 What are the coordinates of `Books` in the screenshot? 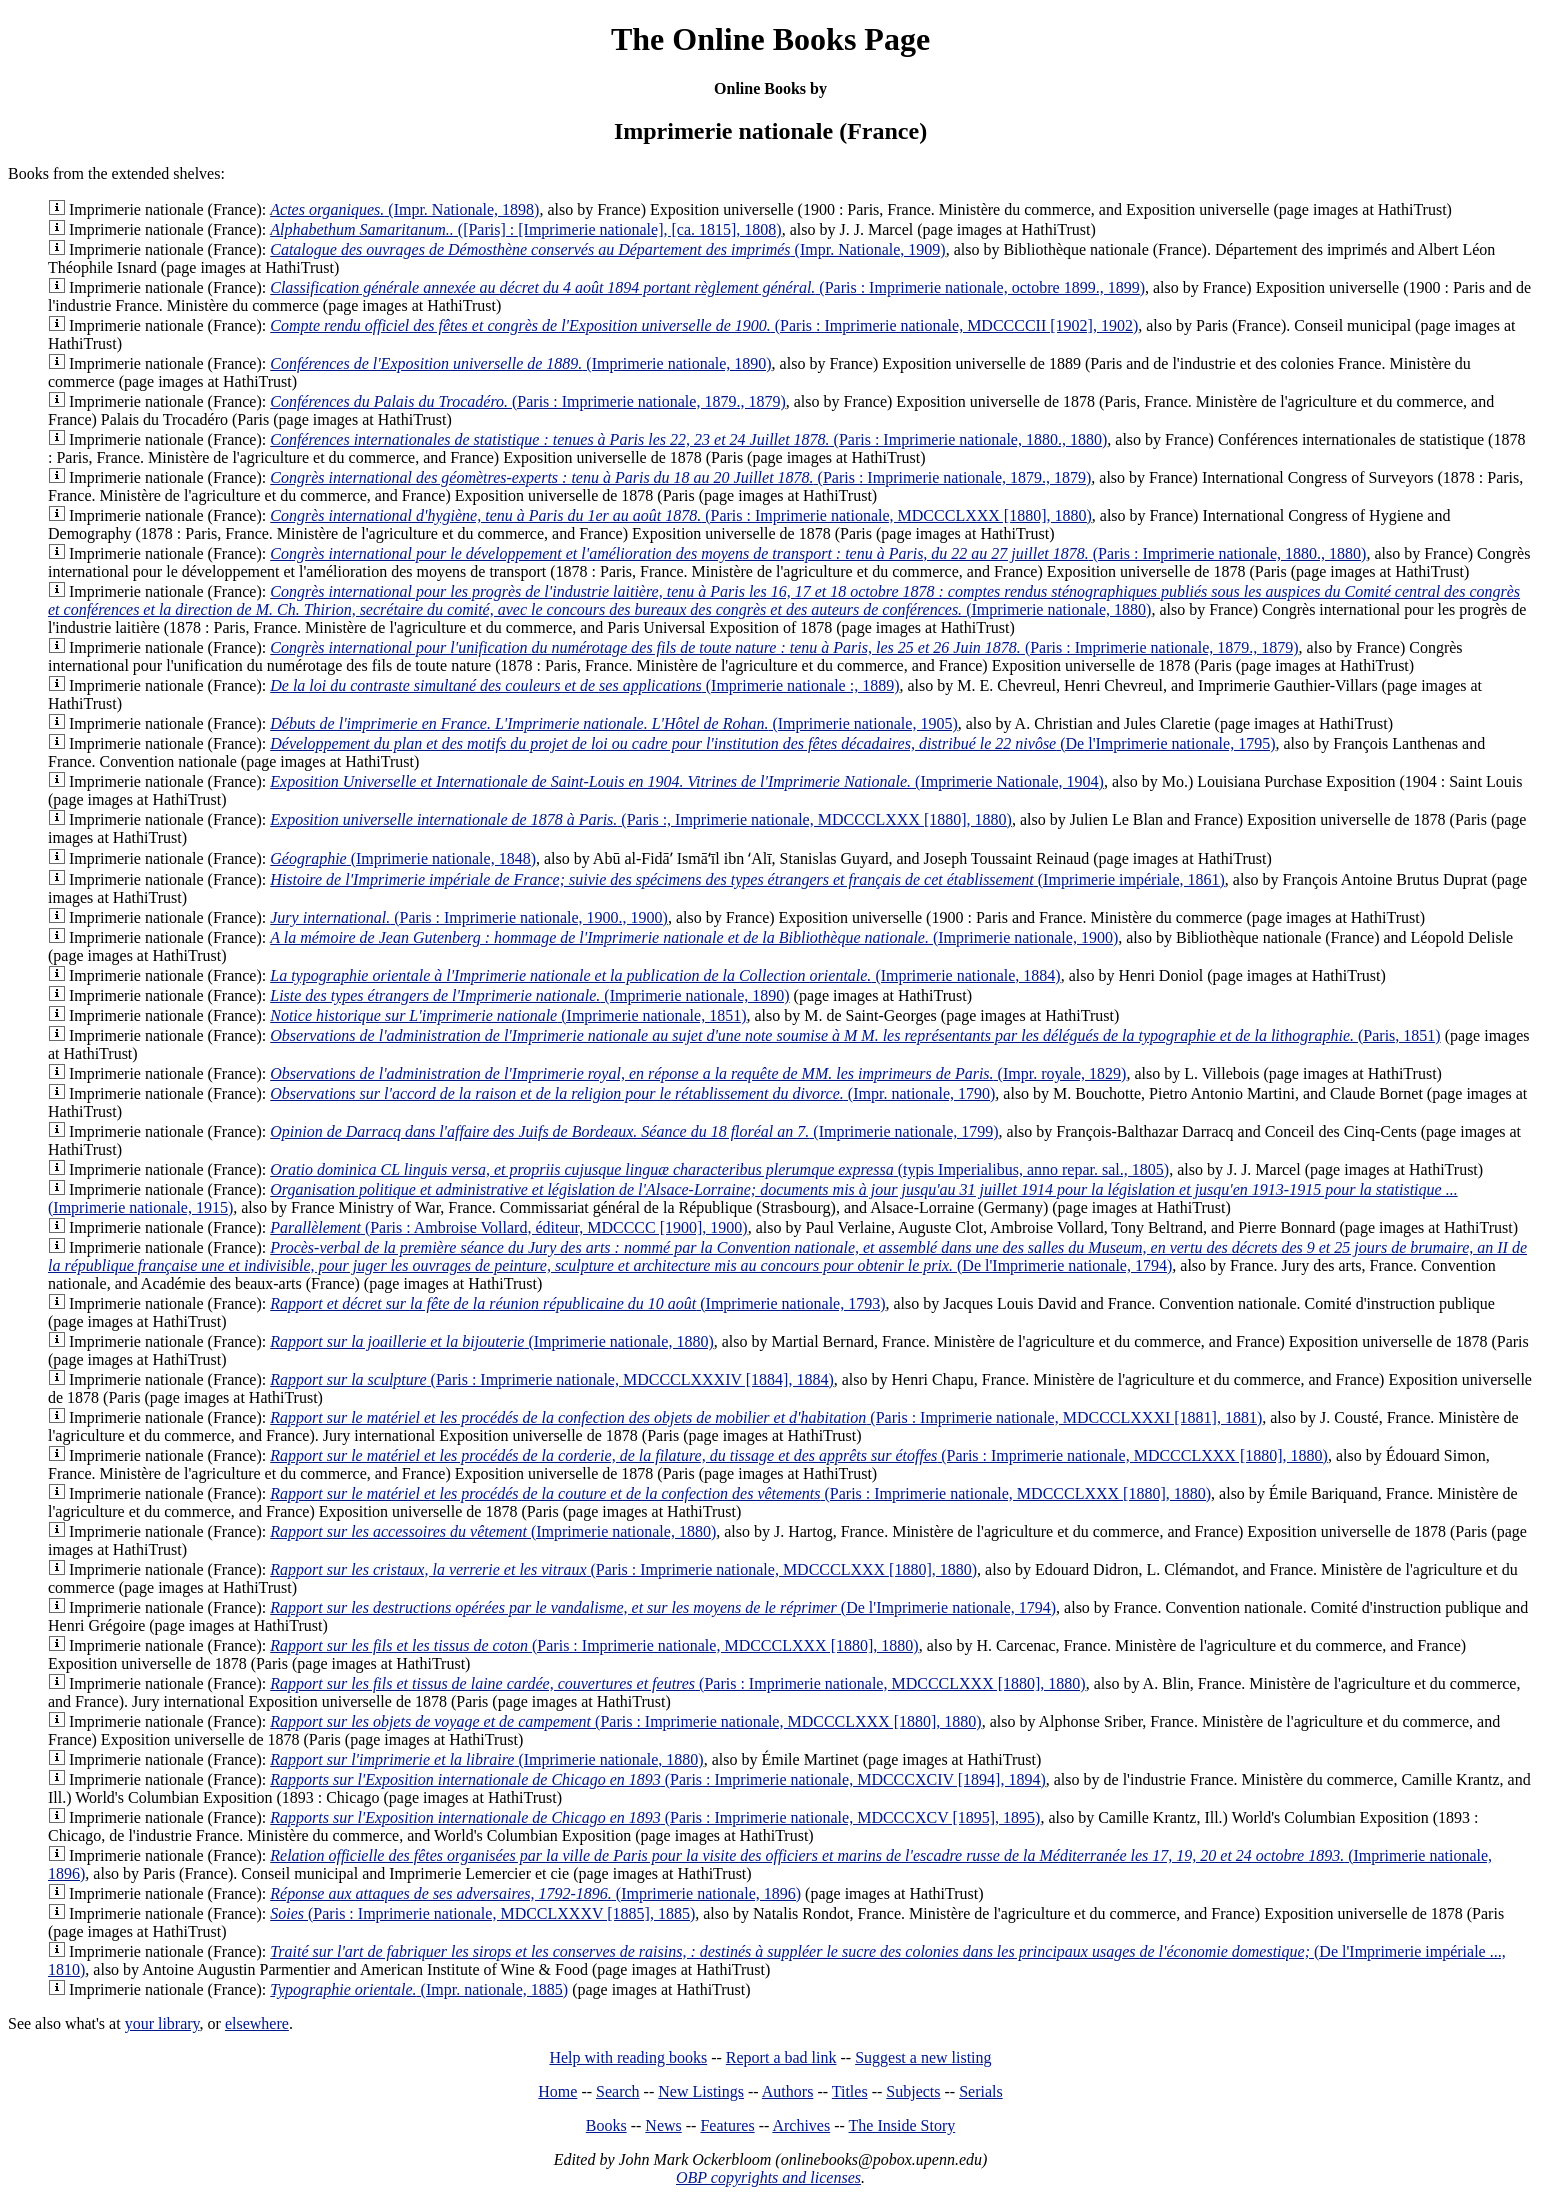 It's located at (606, 2125).